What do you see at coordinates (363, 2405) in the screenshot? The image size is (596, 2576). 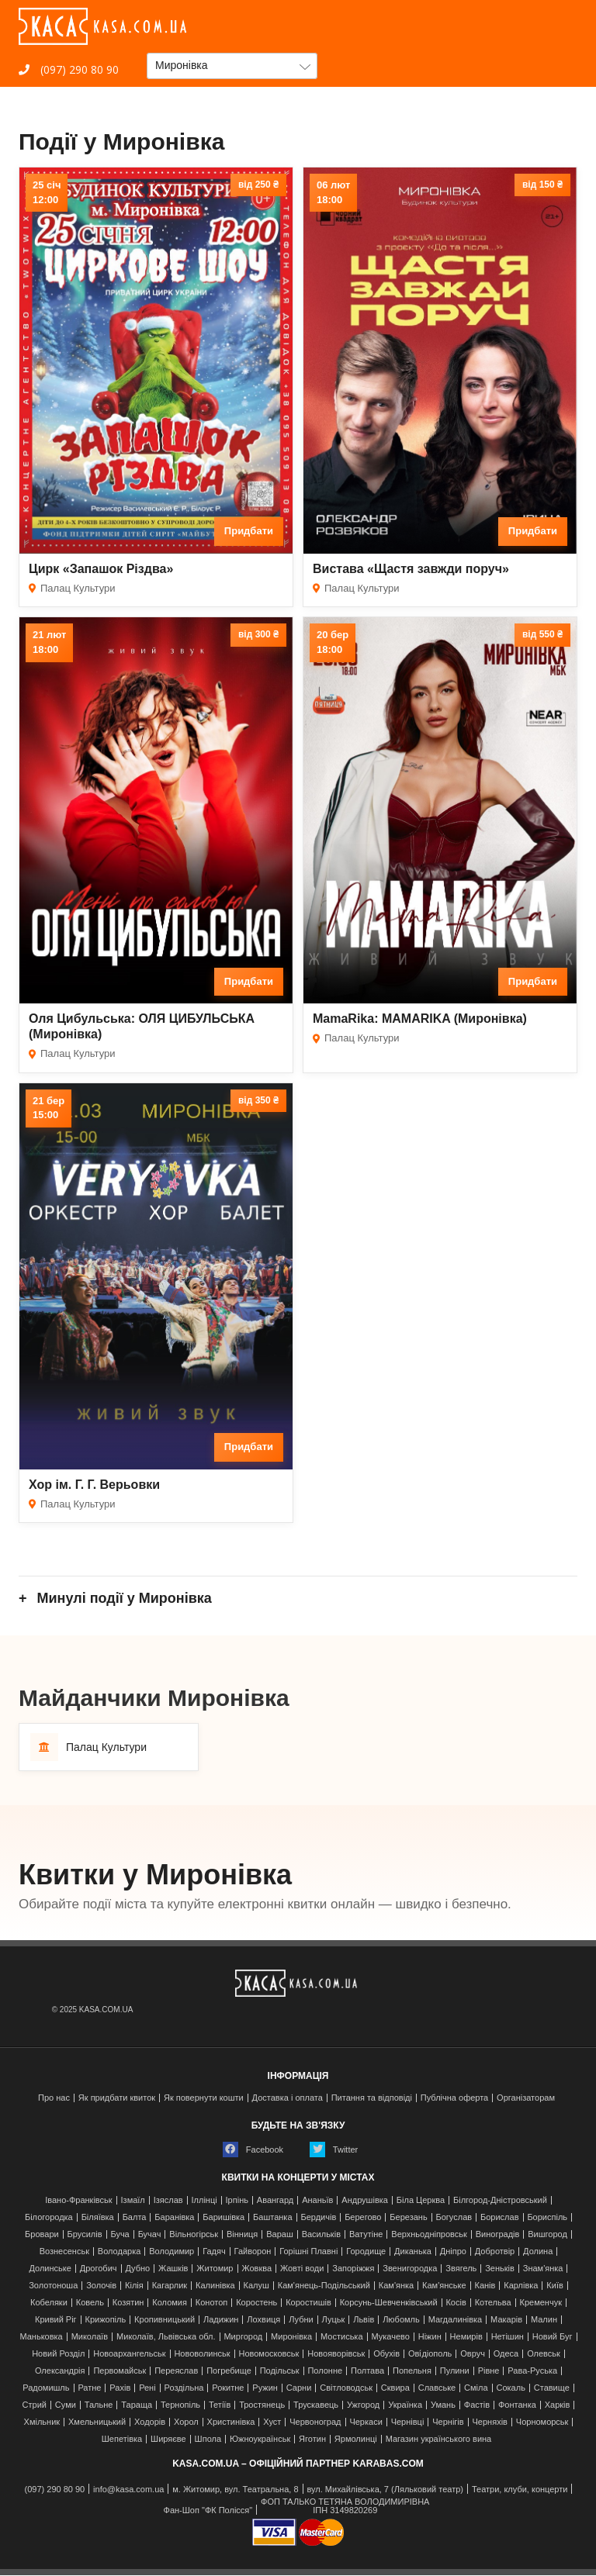 I see `Ужгород` at bounding box center [363, 2405].